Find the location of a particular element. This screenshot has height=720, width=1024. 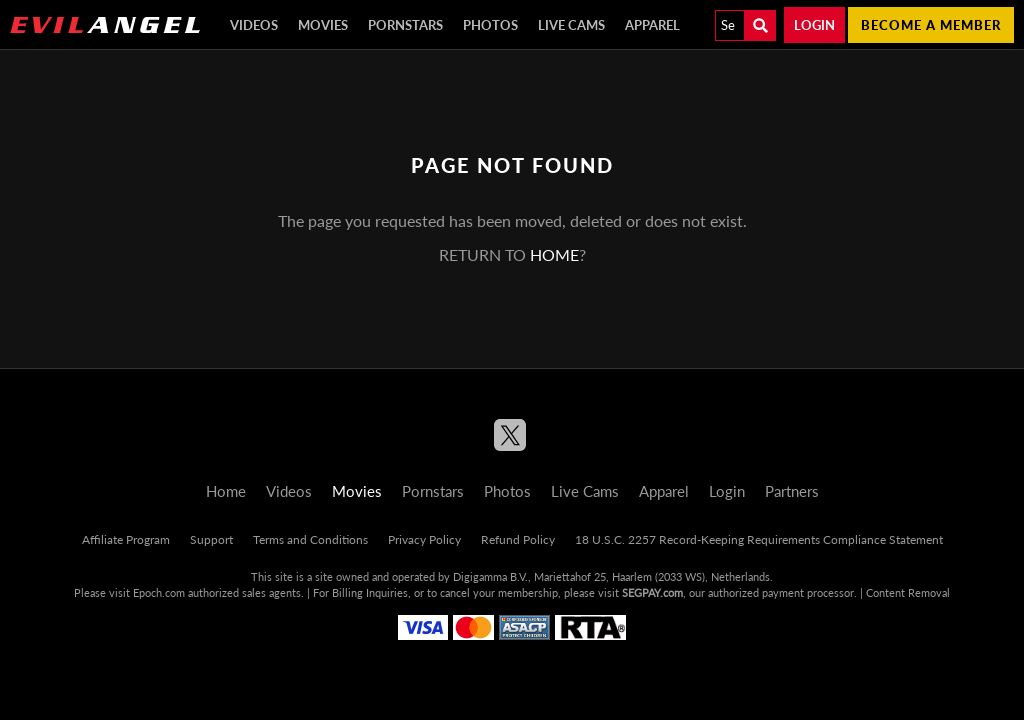

Epoch.com is located at coordinates (159, 592).